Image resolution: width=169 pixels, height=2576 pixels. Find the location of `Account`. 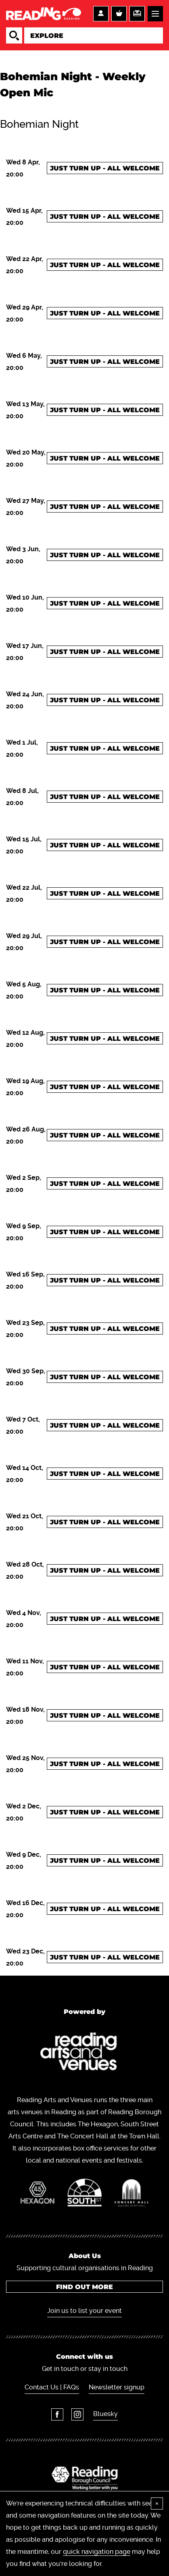

Account is located at coordinates (100, 13).